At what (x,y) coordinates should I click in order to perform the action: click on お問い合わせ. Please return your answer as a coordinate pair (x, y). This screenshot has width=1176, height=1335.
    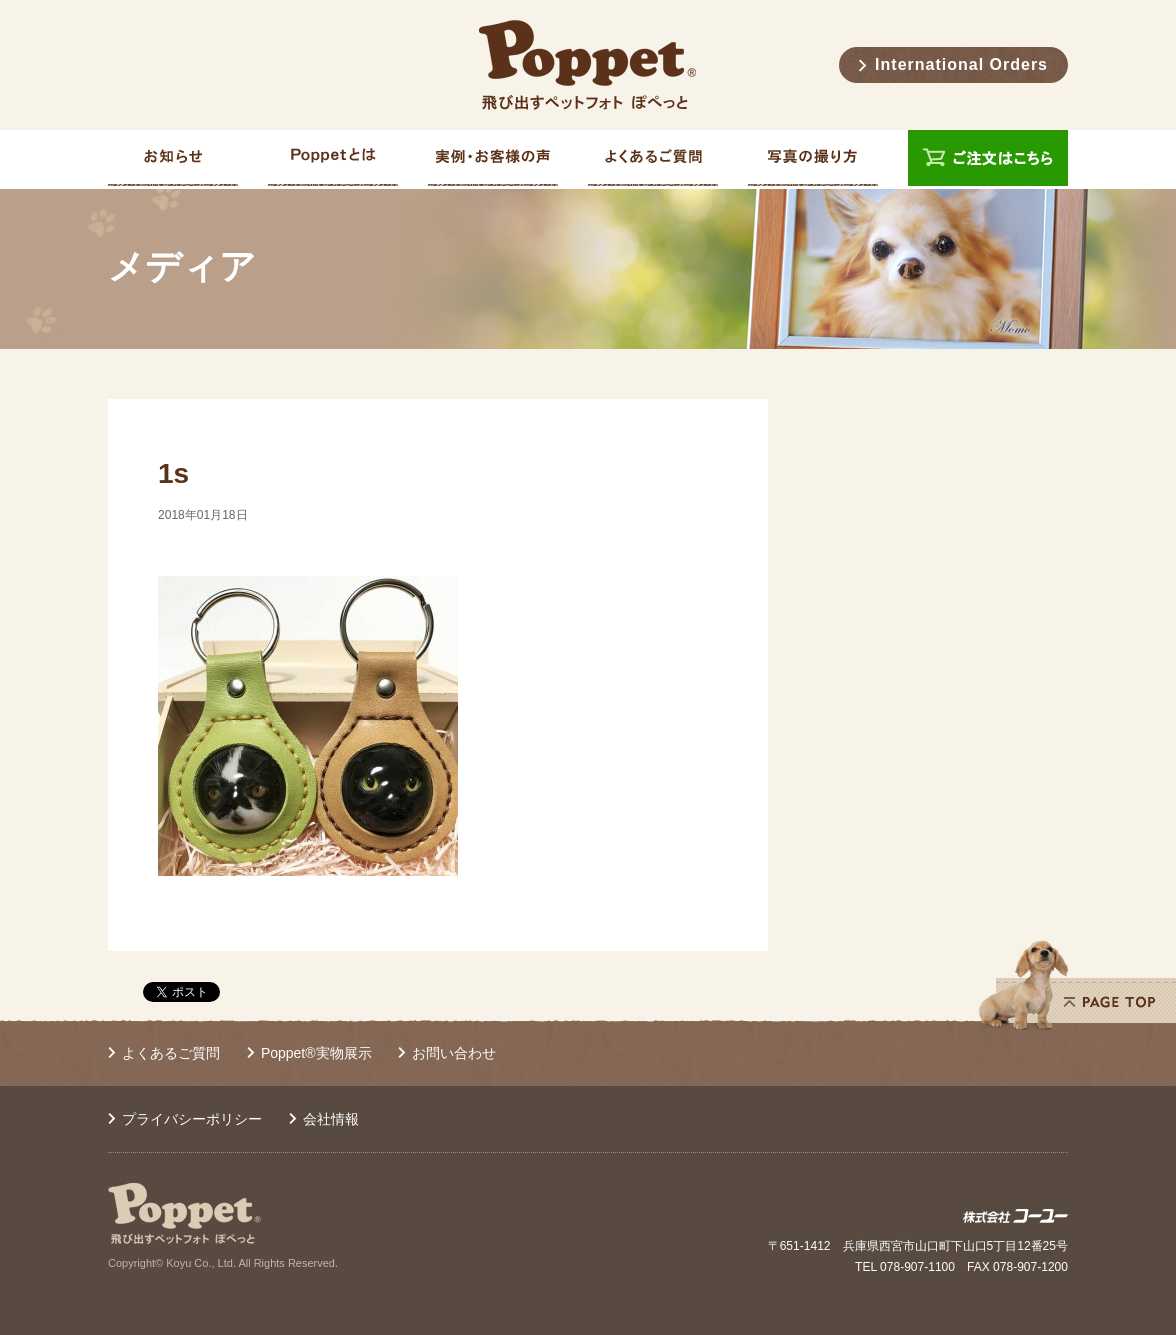
    Looking at the image, I should click on (454, 1053).